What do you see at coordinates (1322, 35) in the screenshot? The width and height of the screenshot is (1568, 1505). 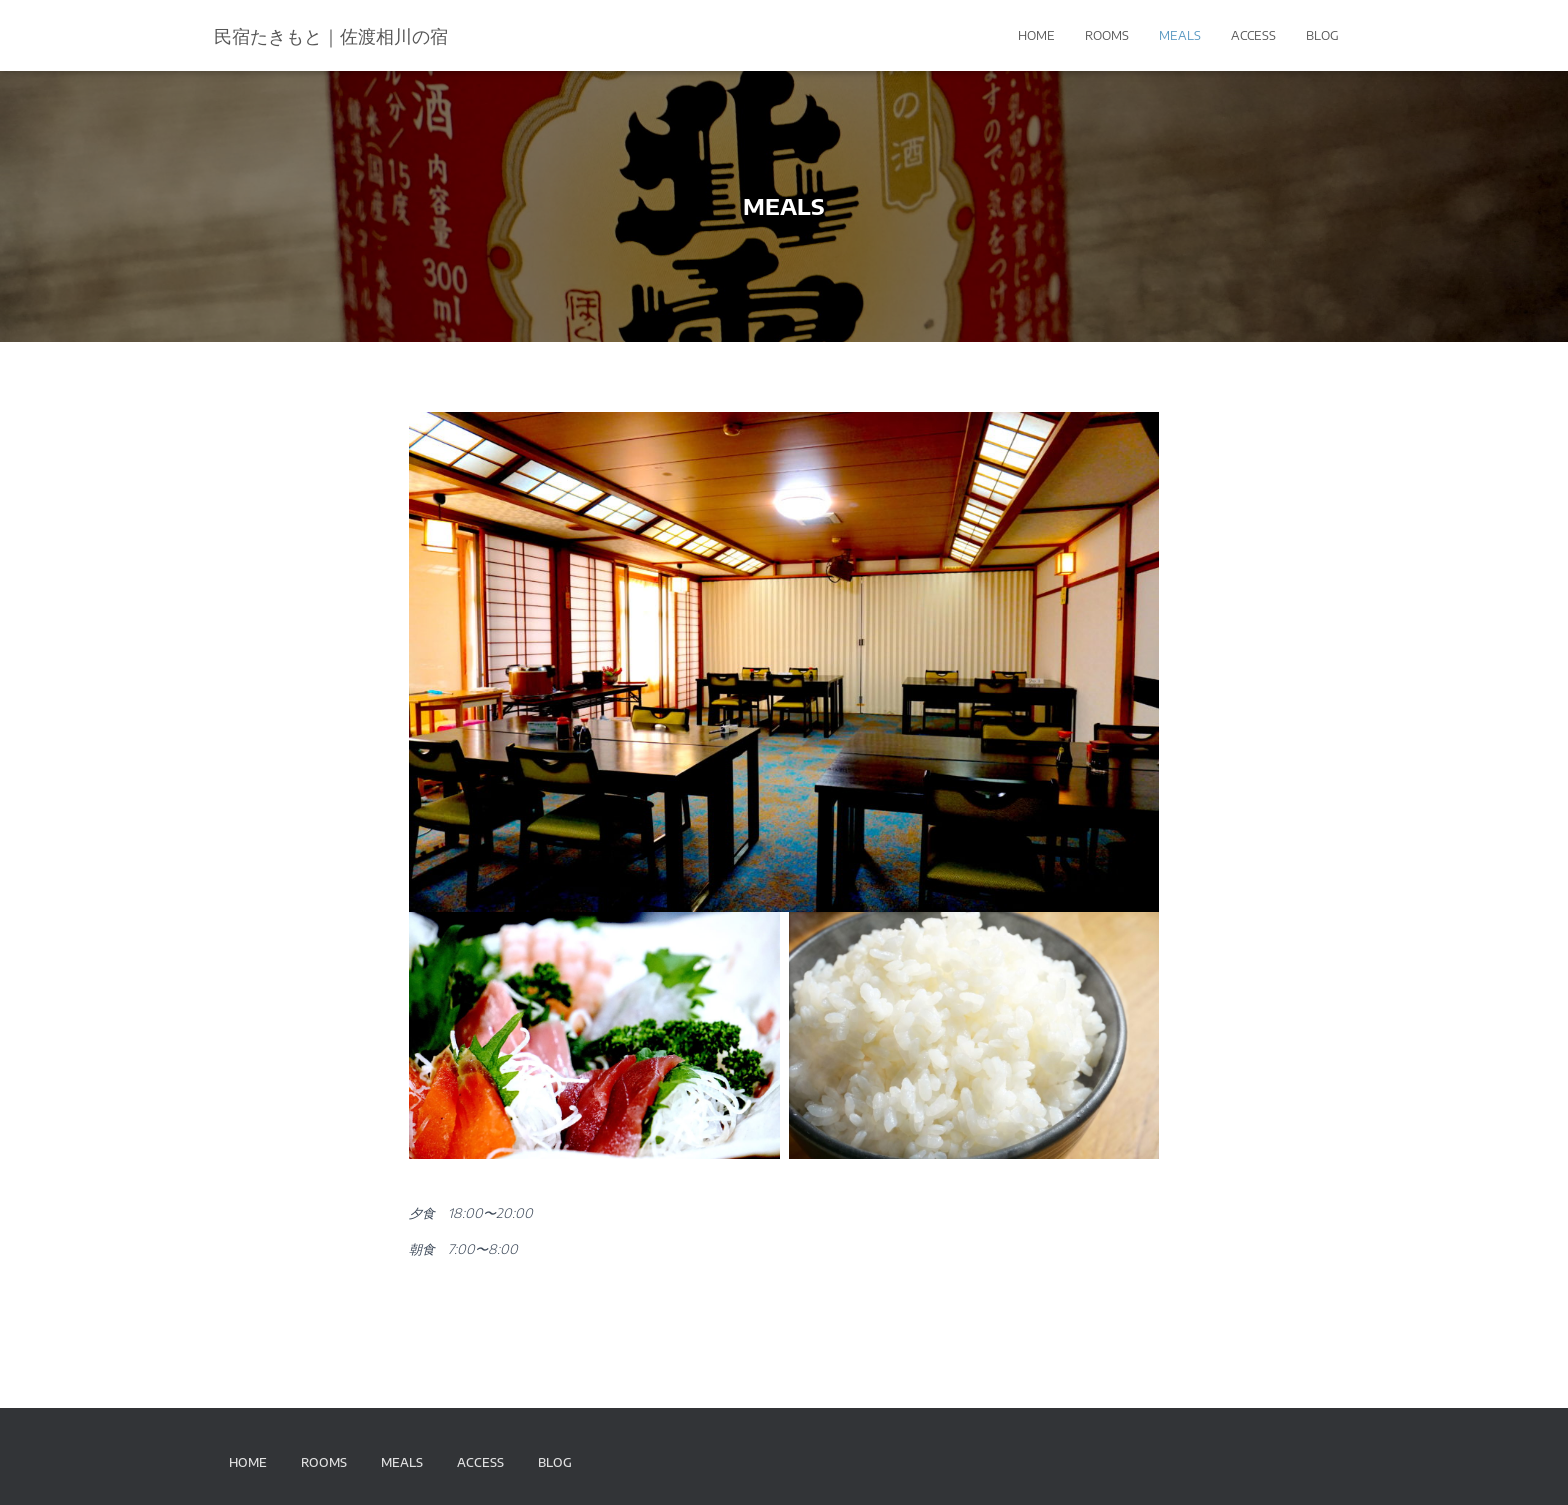 I see `BLOG` at bounding box center [1322, 35].